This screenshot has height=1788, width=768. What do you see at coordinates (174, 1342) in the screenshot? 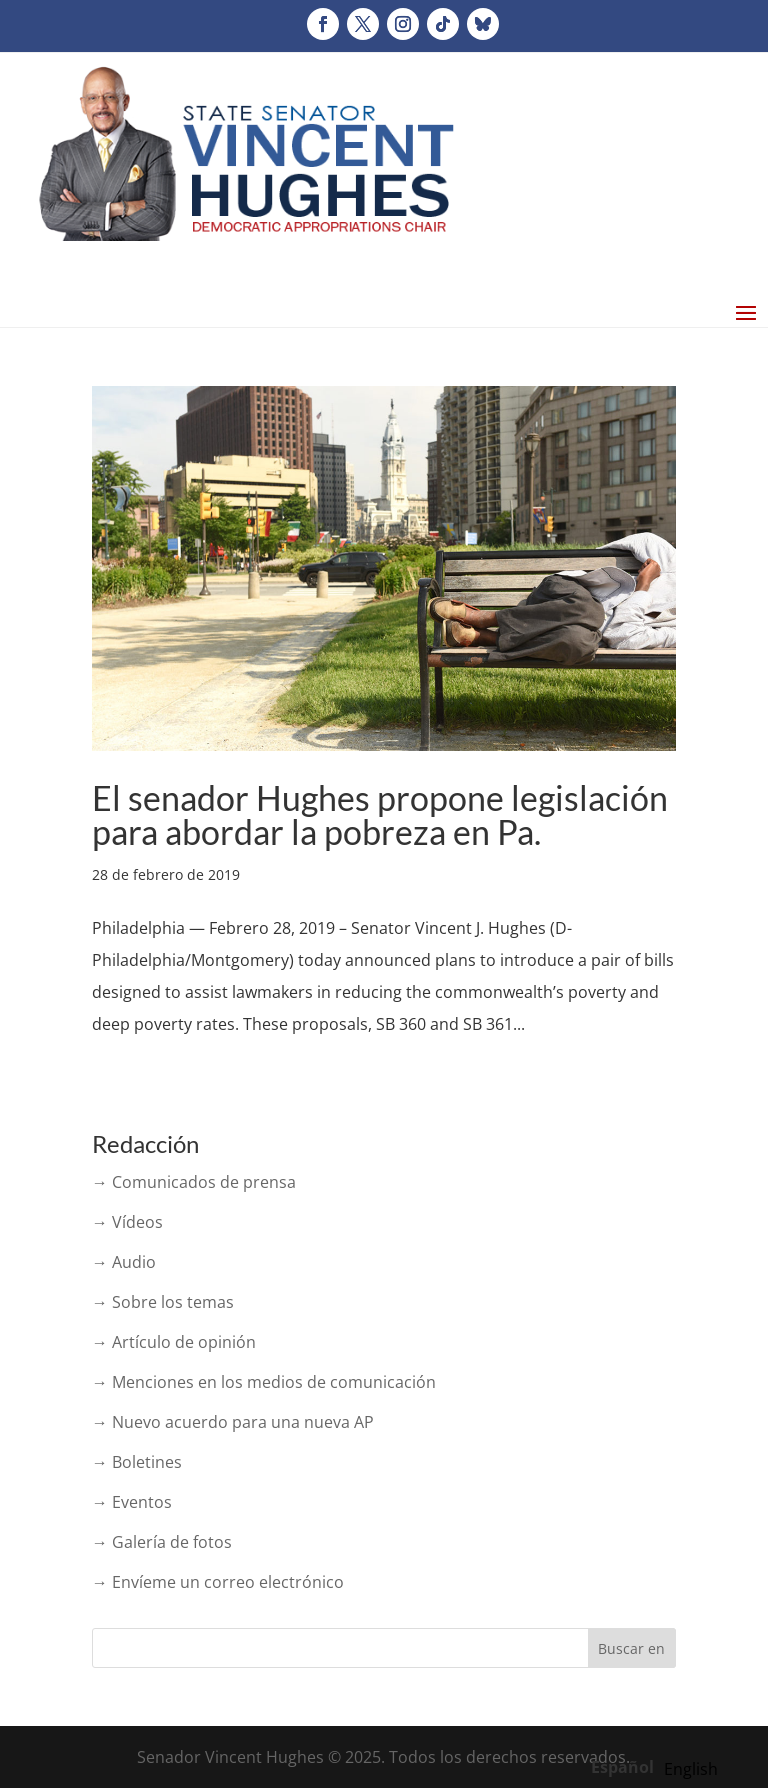
I see `→ Artículo de opinión` at bounding box center [174, 1342].